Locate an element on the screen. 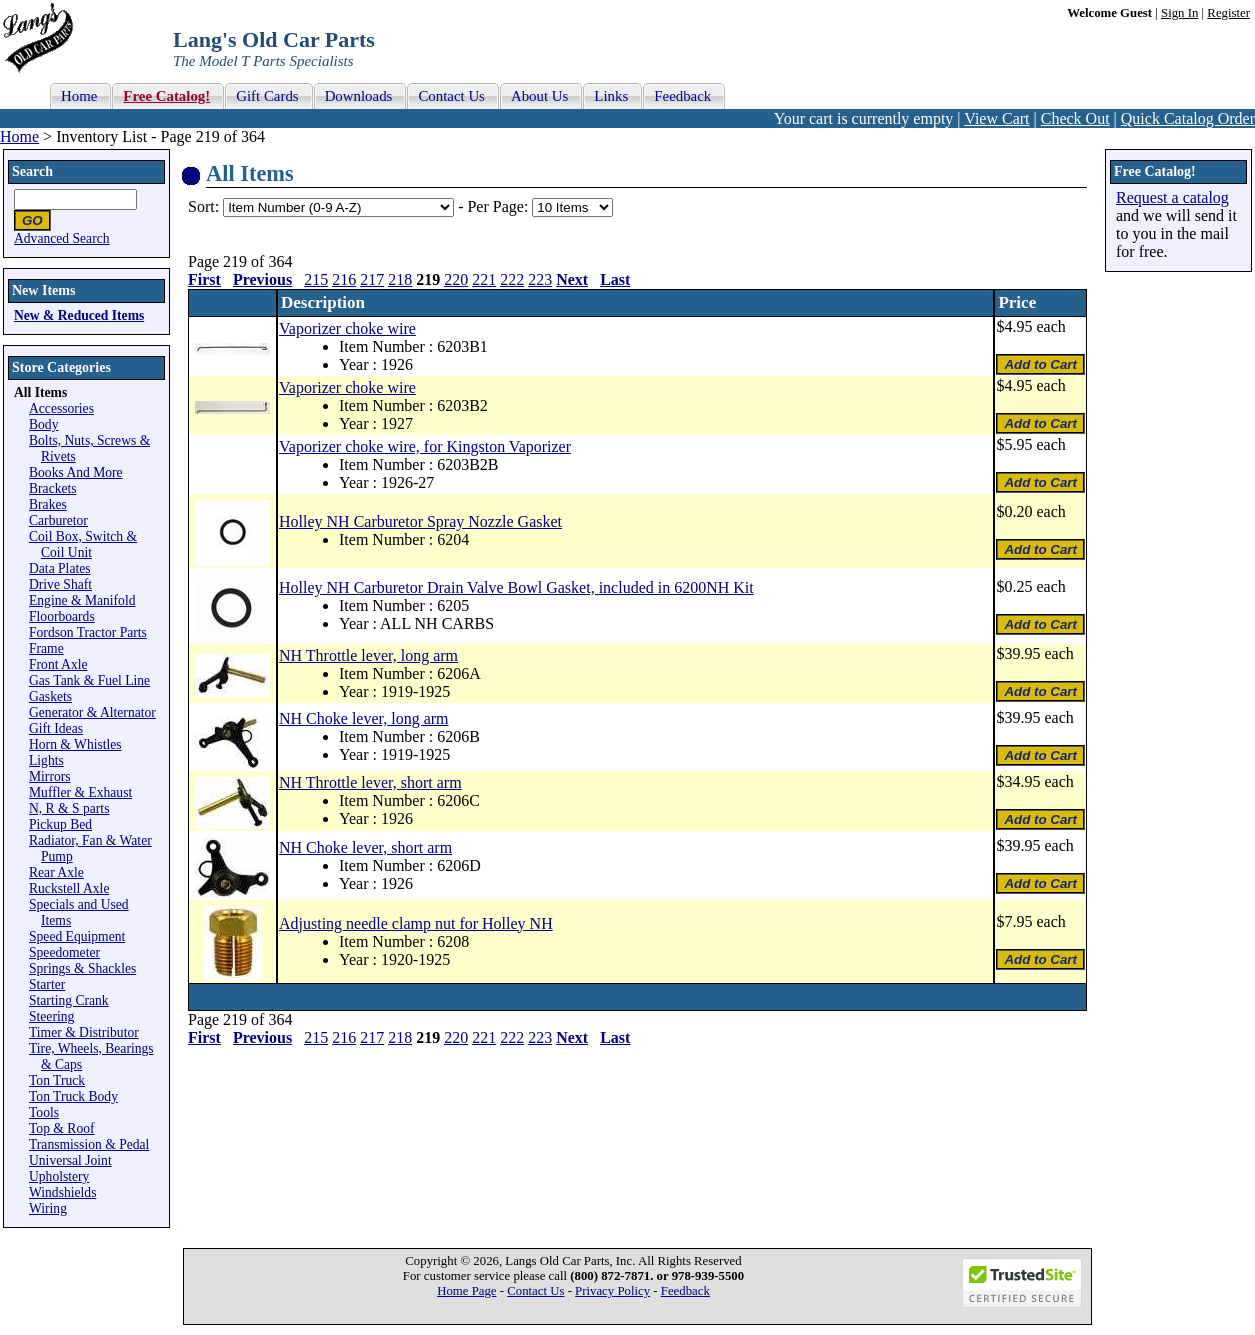  217 is located at coordinates (372, 279).